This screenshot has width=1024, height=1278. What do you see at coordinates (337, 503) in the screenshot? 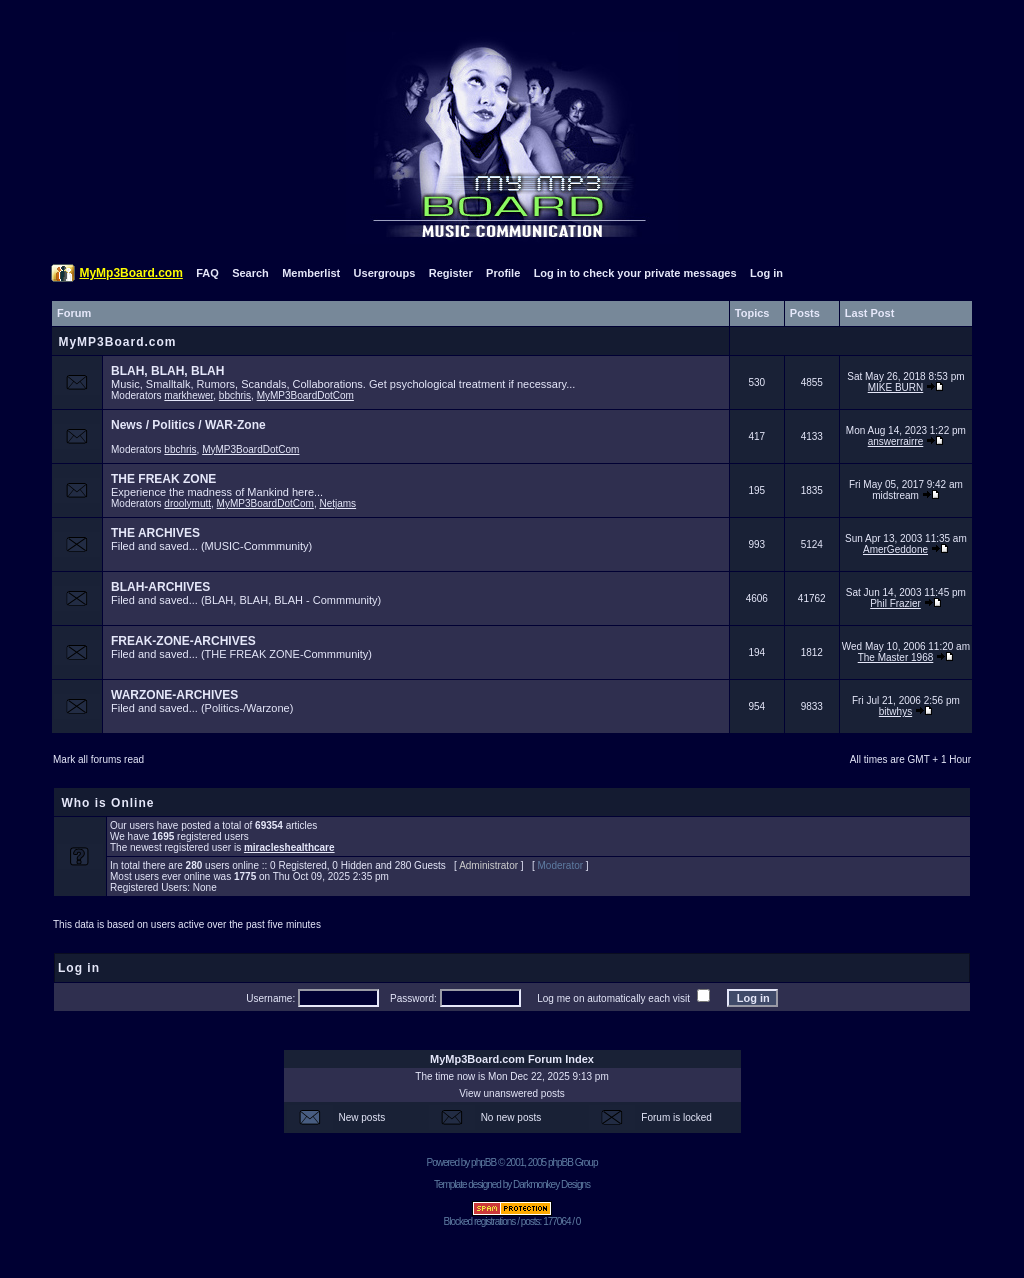
I see `Netjams` at bounding box center [337, 503].